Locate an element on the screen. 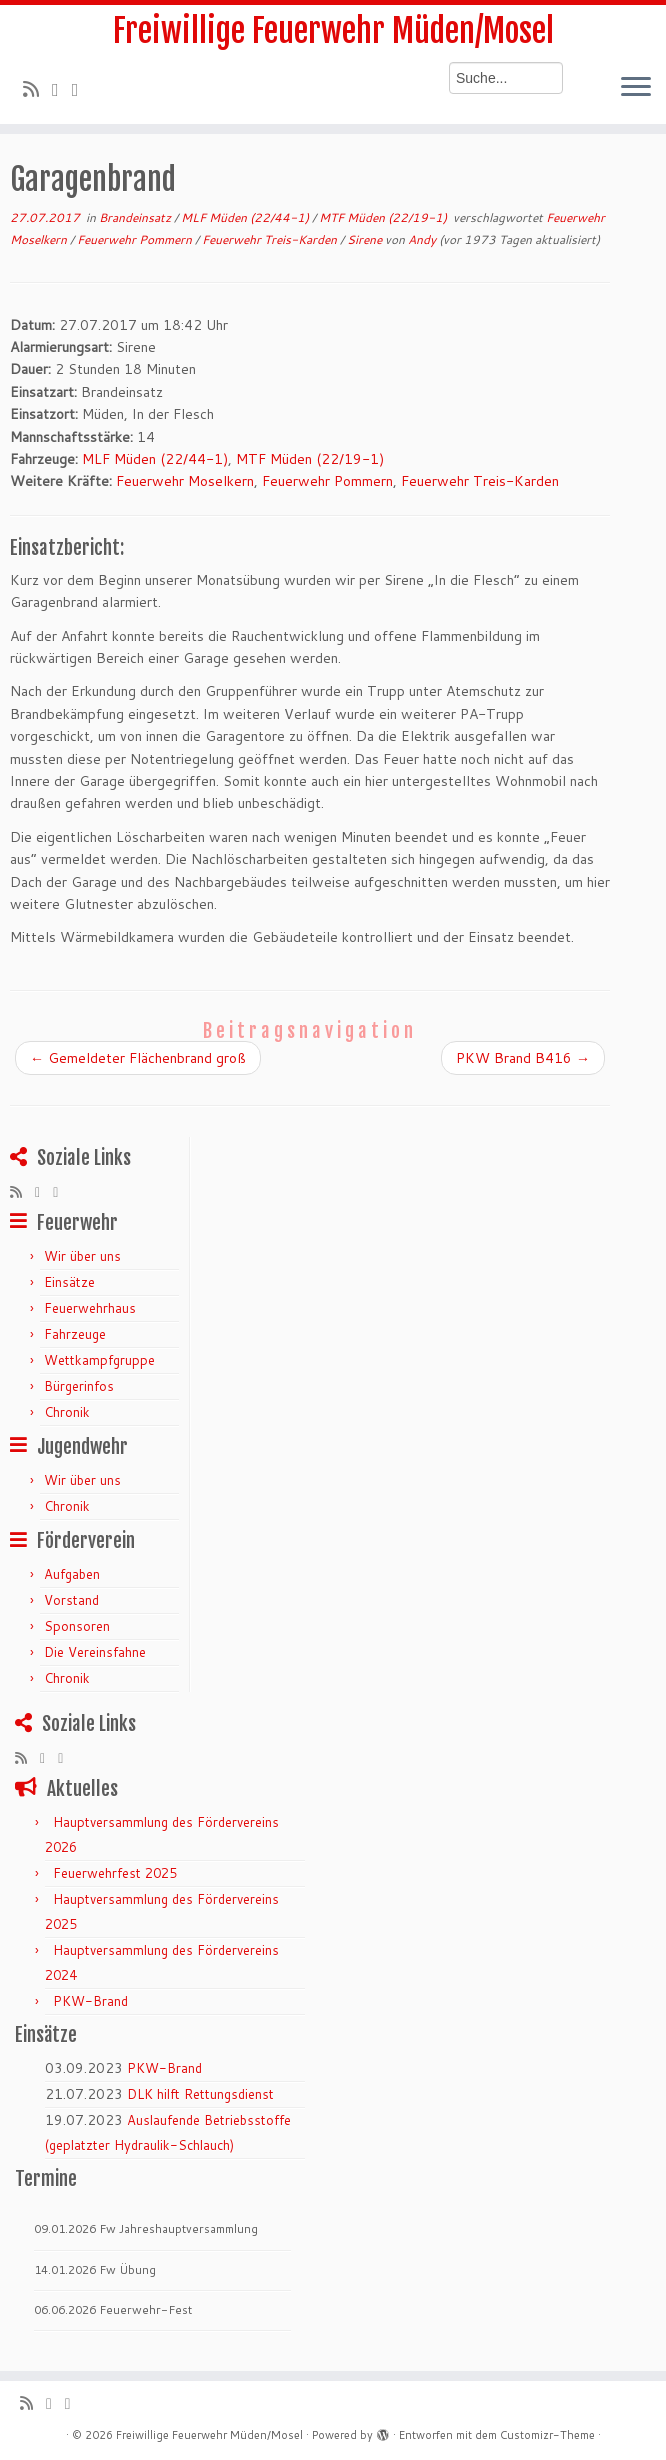  Fahrzeuge is located at coordinates (75, 1334).